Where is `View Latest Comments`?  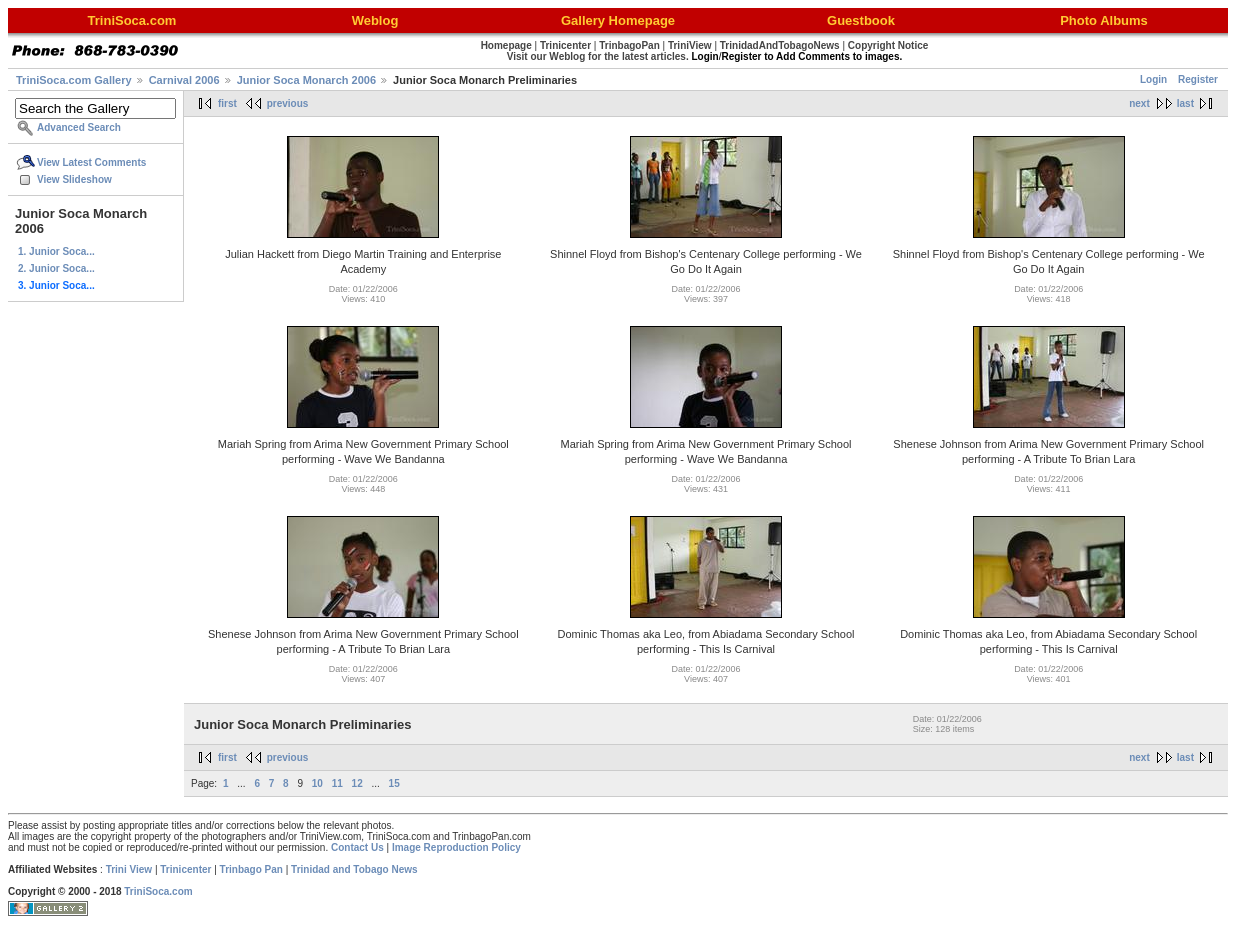 View Latest Comments is located at coordinates (91, 162).